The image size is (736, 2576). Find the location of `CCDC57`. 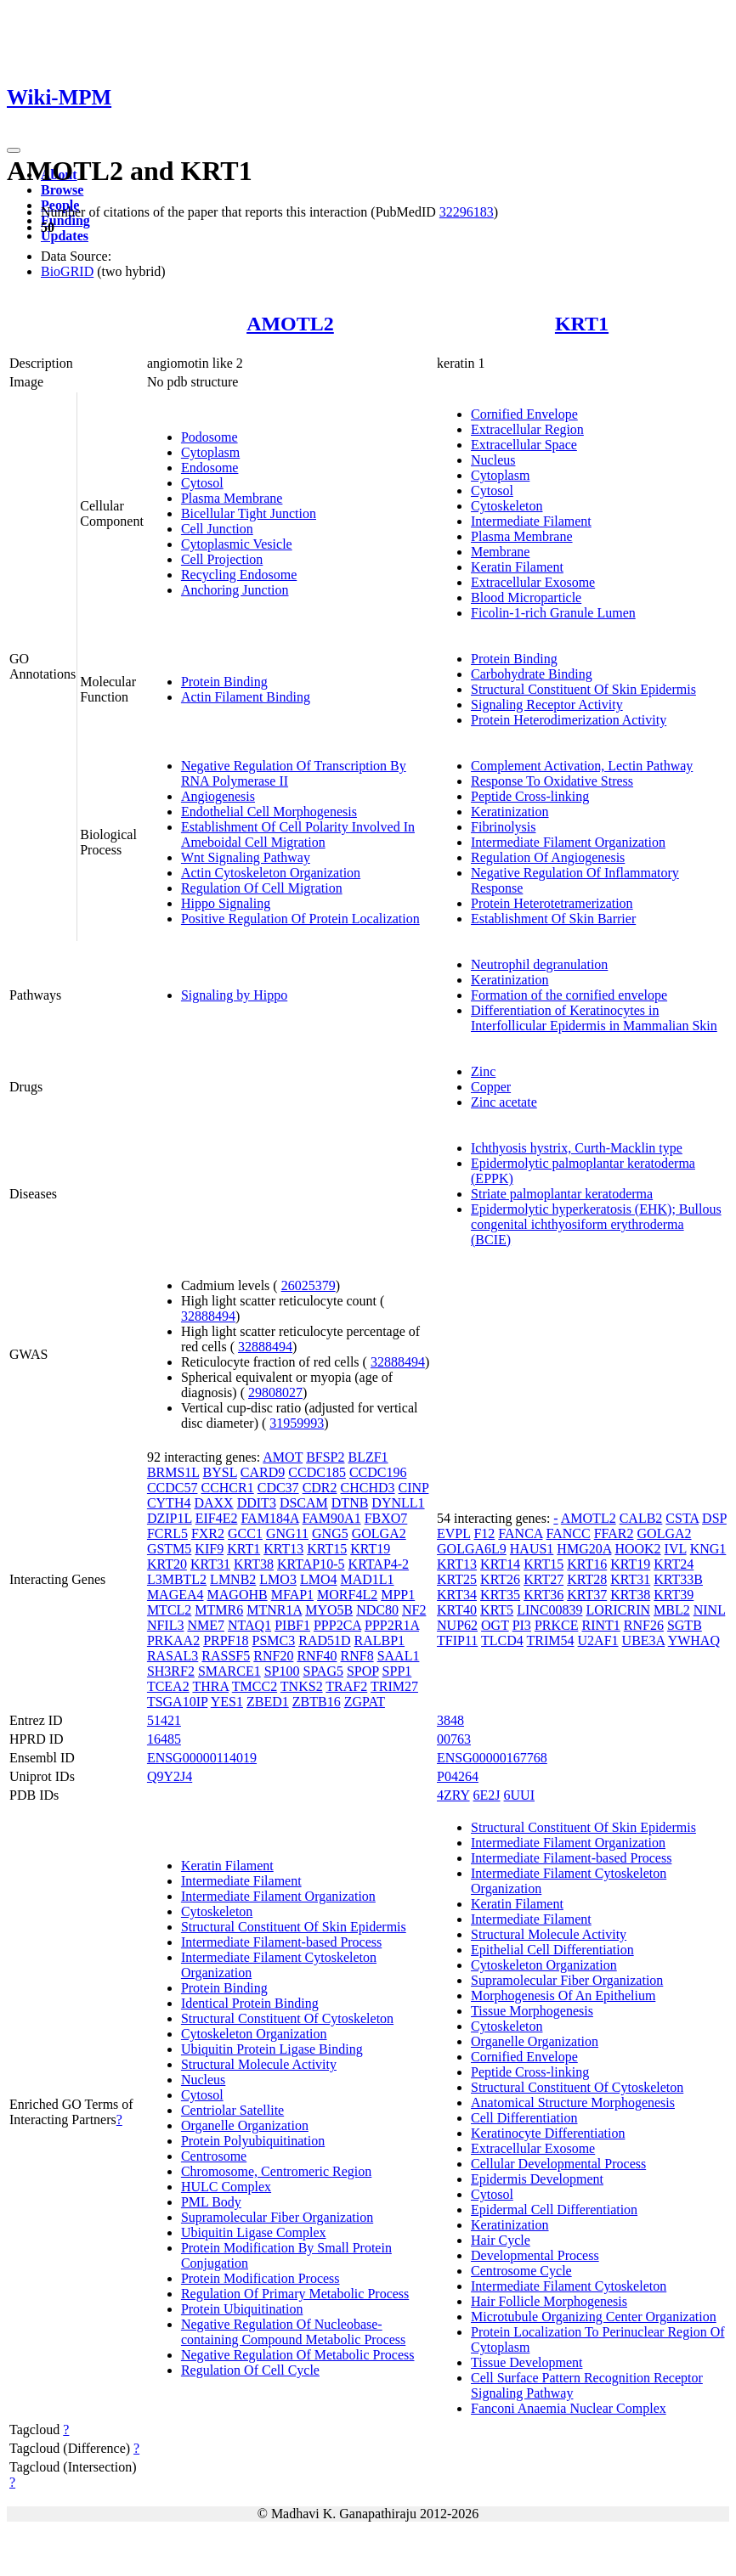

CCDC57 is located at coordinates (172, 1487).